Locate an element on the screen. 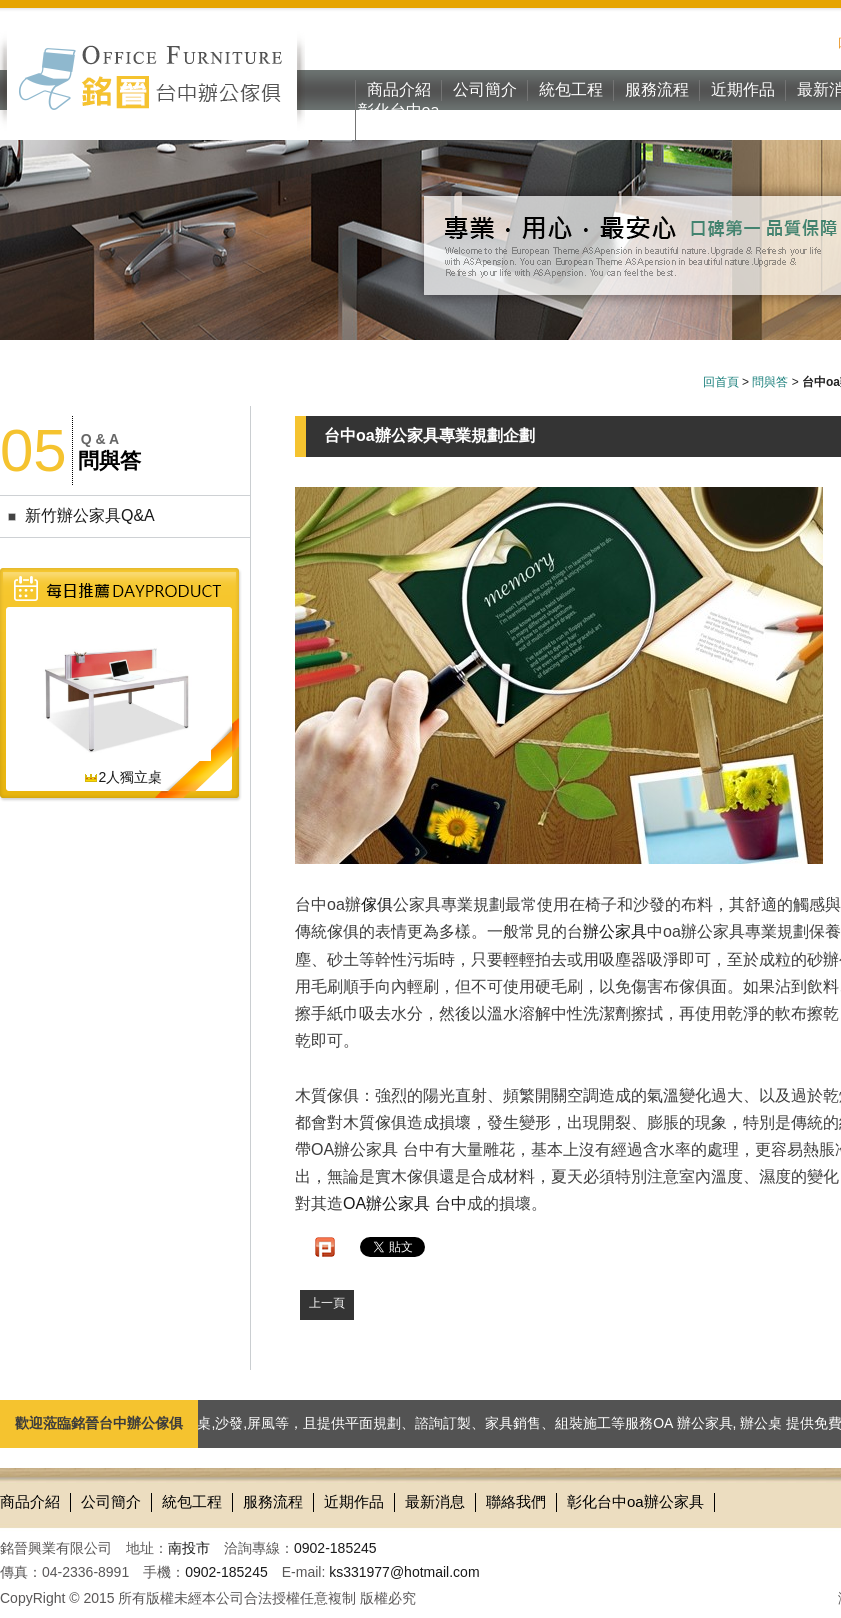 Image resolution: width=841 pixels, height=1618 pixels. 彰化台中oa辦公家具 is located at coordinates (399, 121).